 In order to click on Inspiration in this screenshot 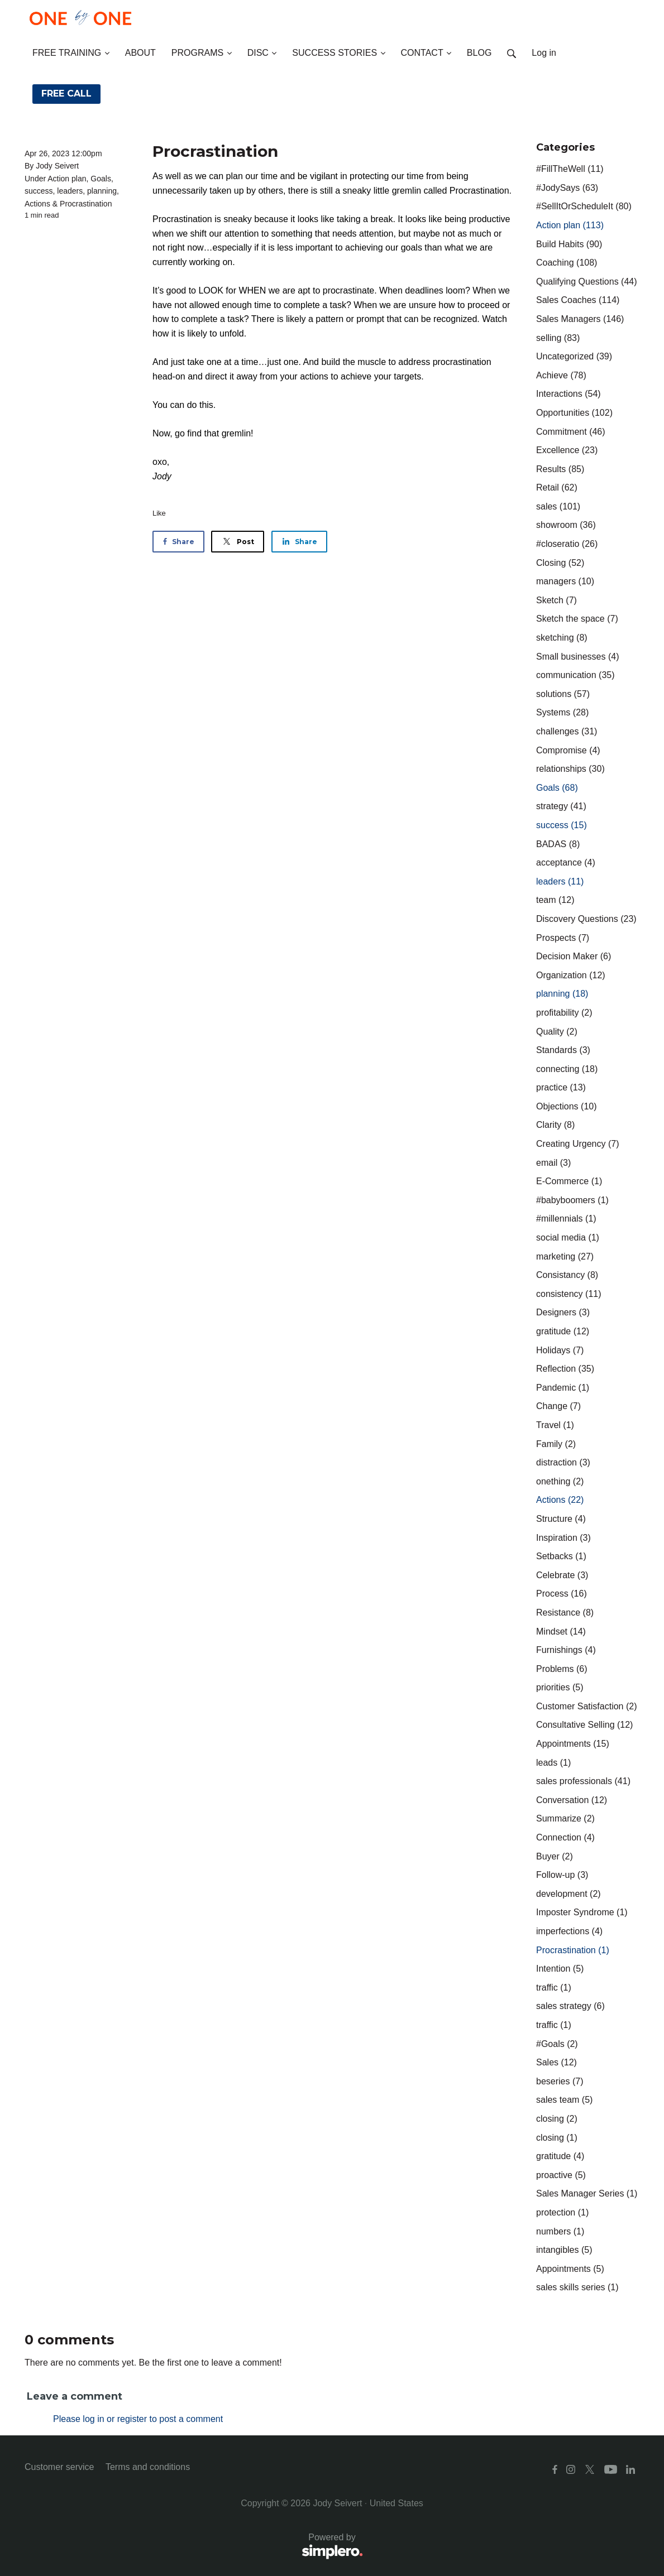, I will do `click(563, 1537)`.